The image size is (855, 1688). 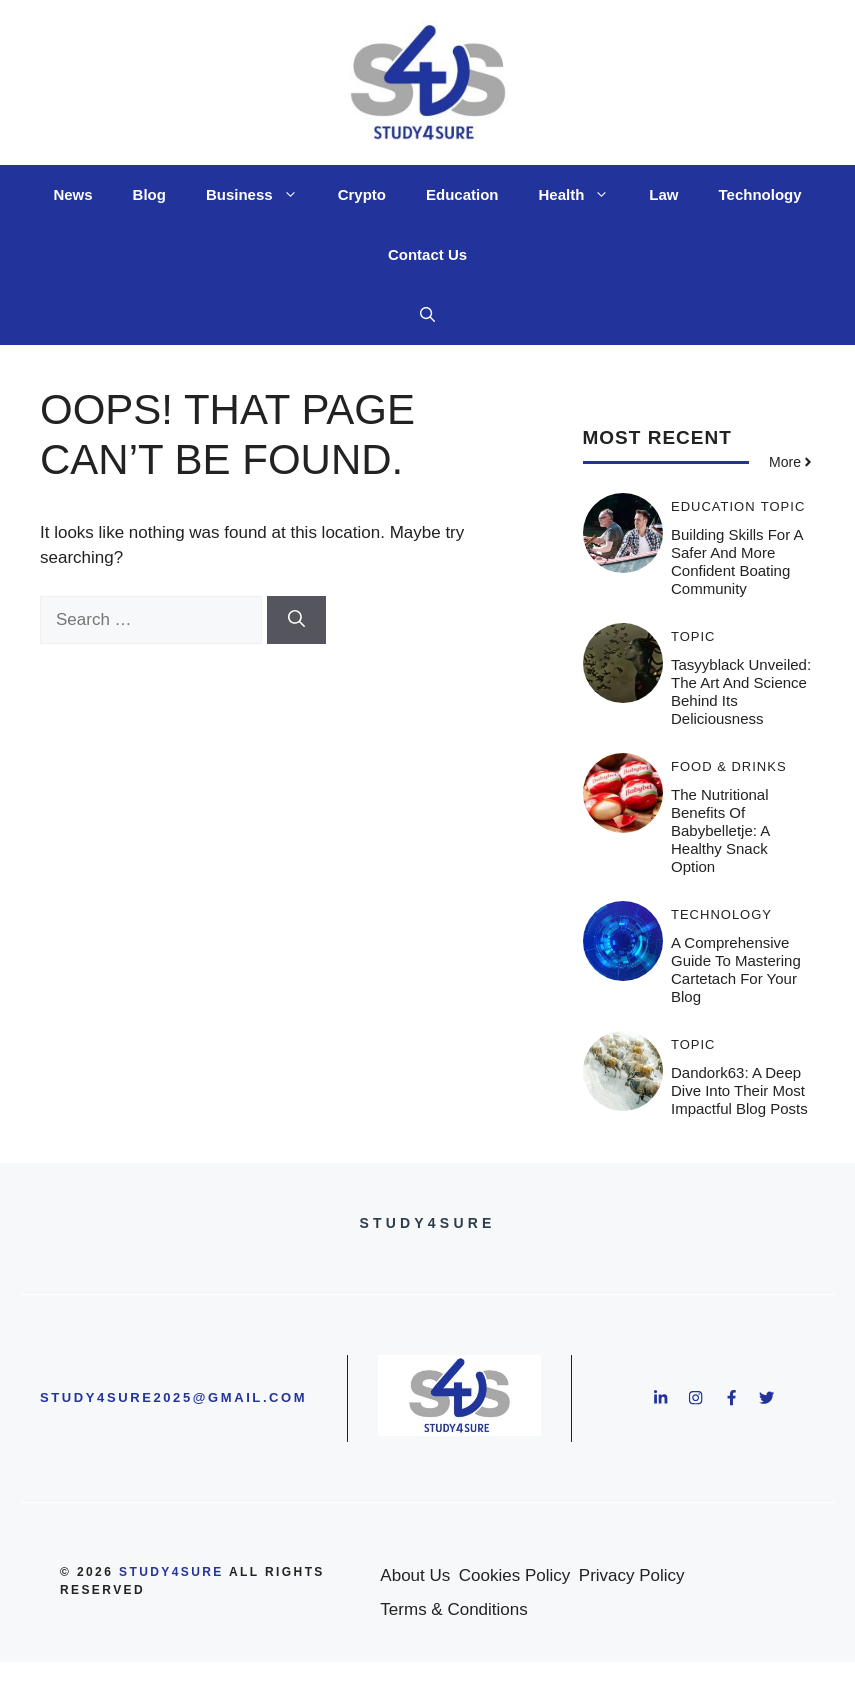 What do you see at coordinates (736, 969) in the screenshot?
I see `A Comprehensive Guide to Mastering Cartetach for Your Blog` at bounding box center [736, 969].